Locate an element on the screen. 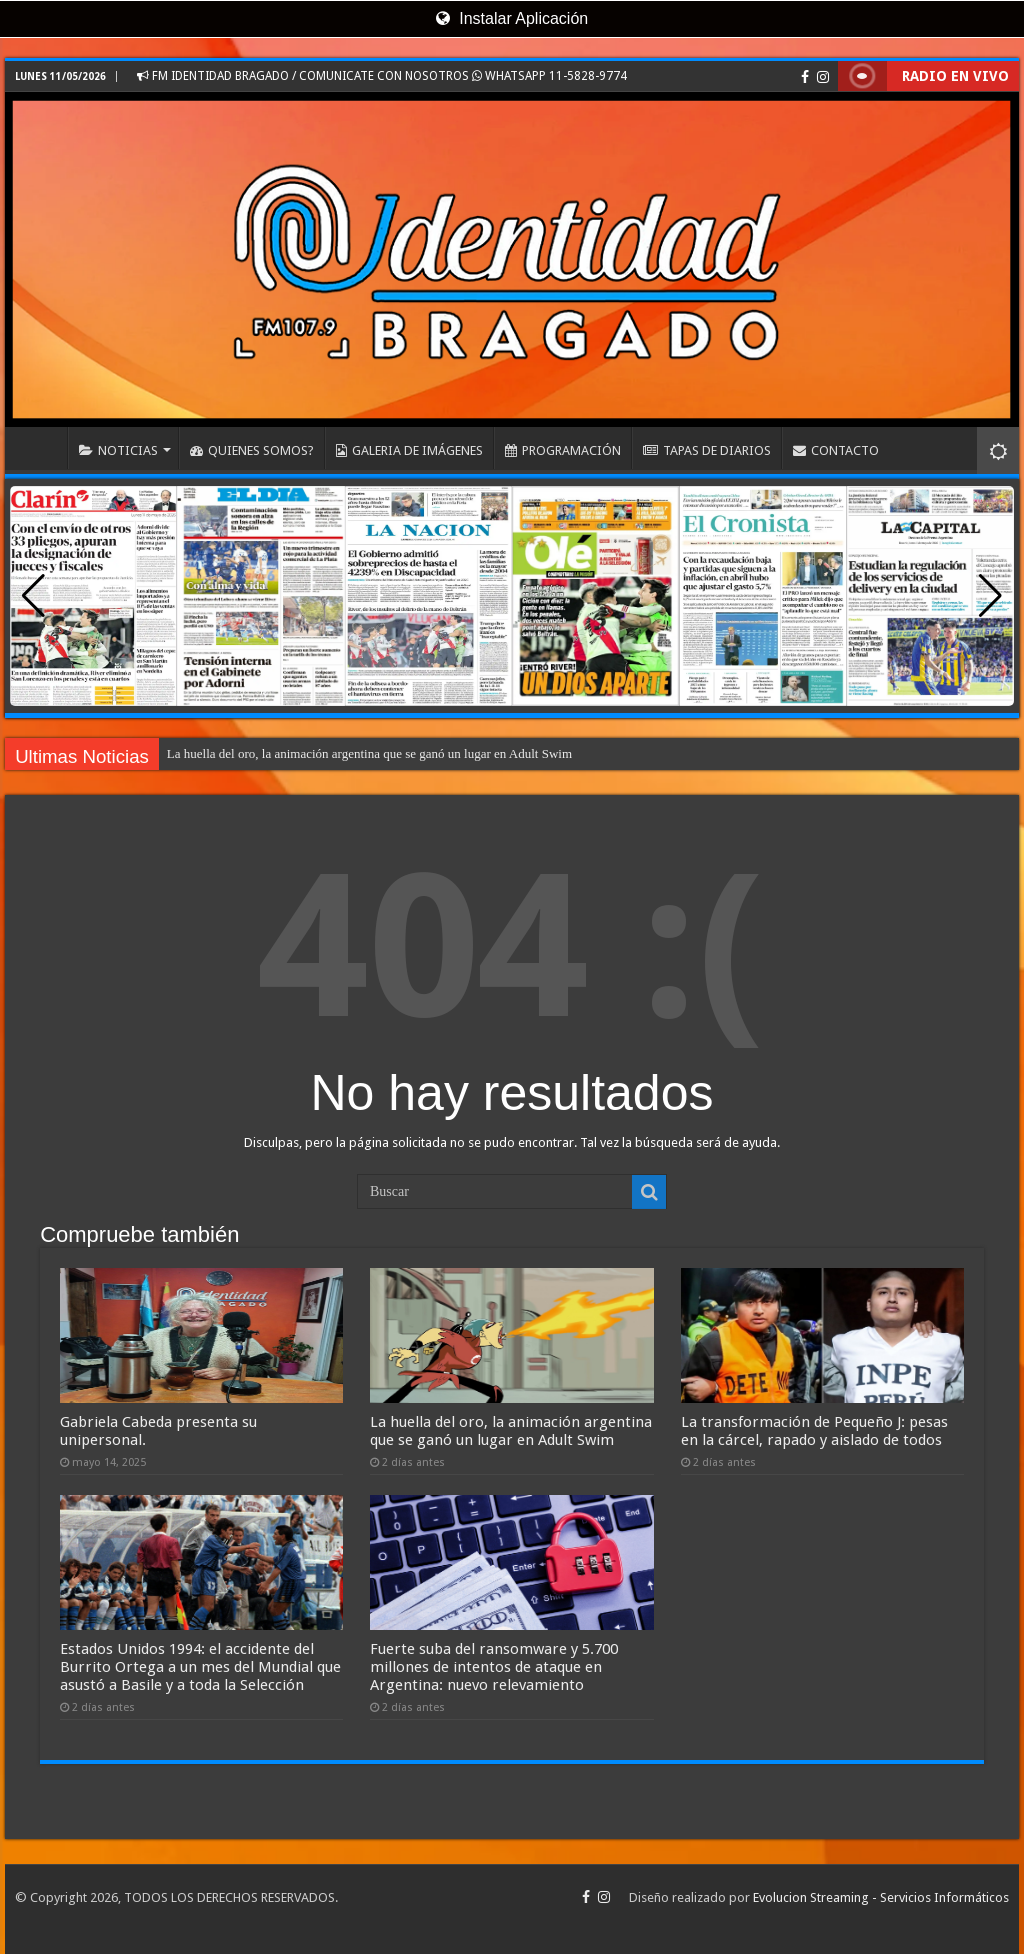  NOTICIAS is located at coordinates (118, 450).